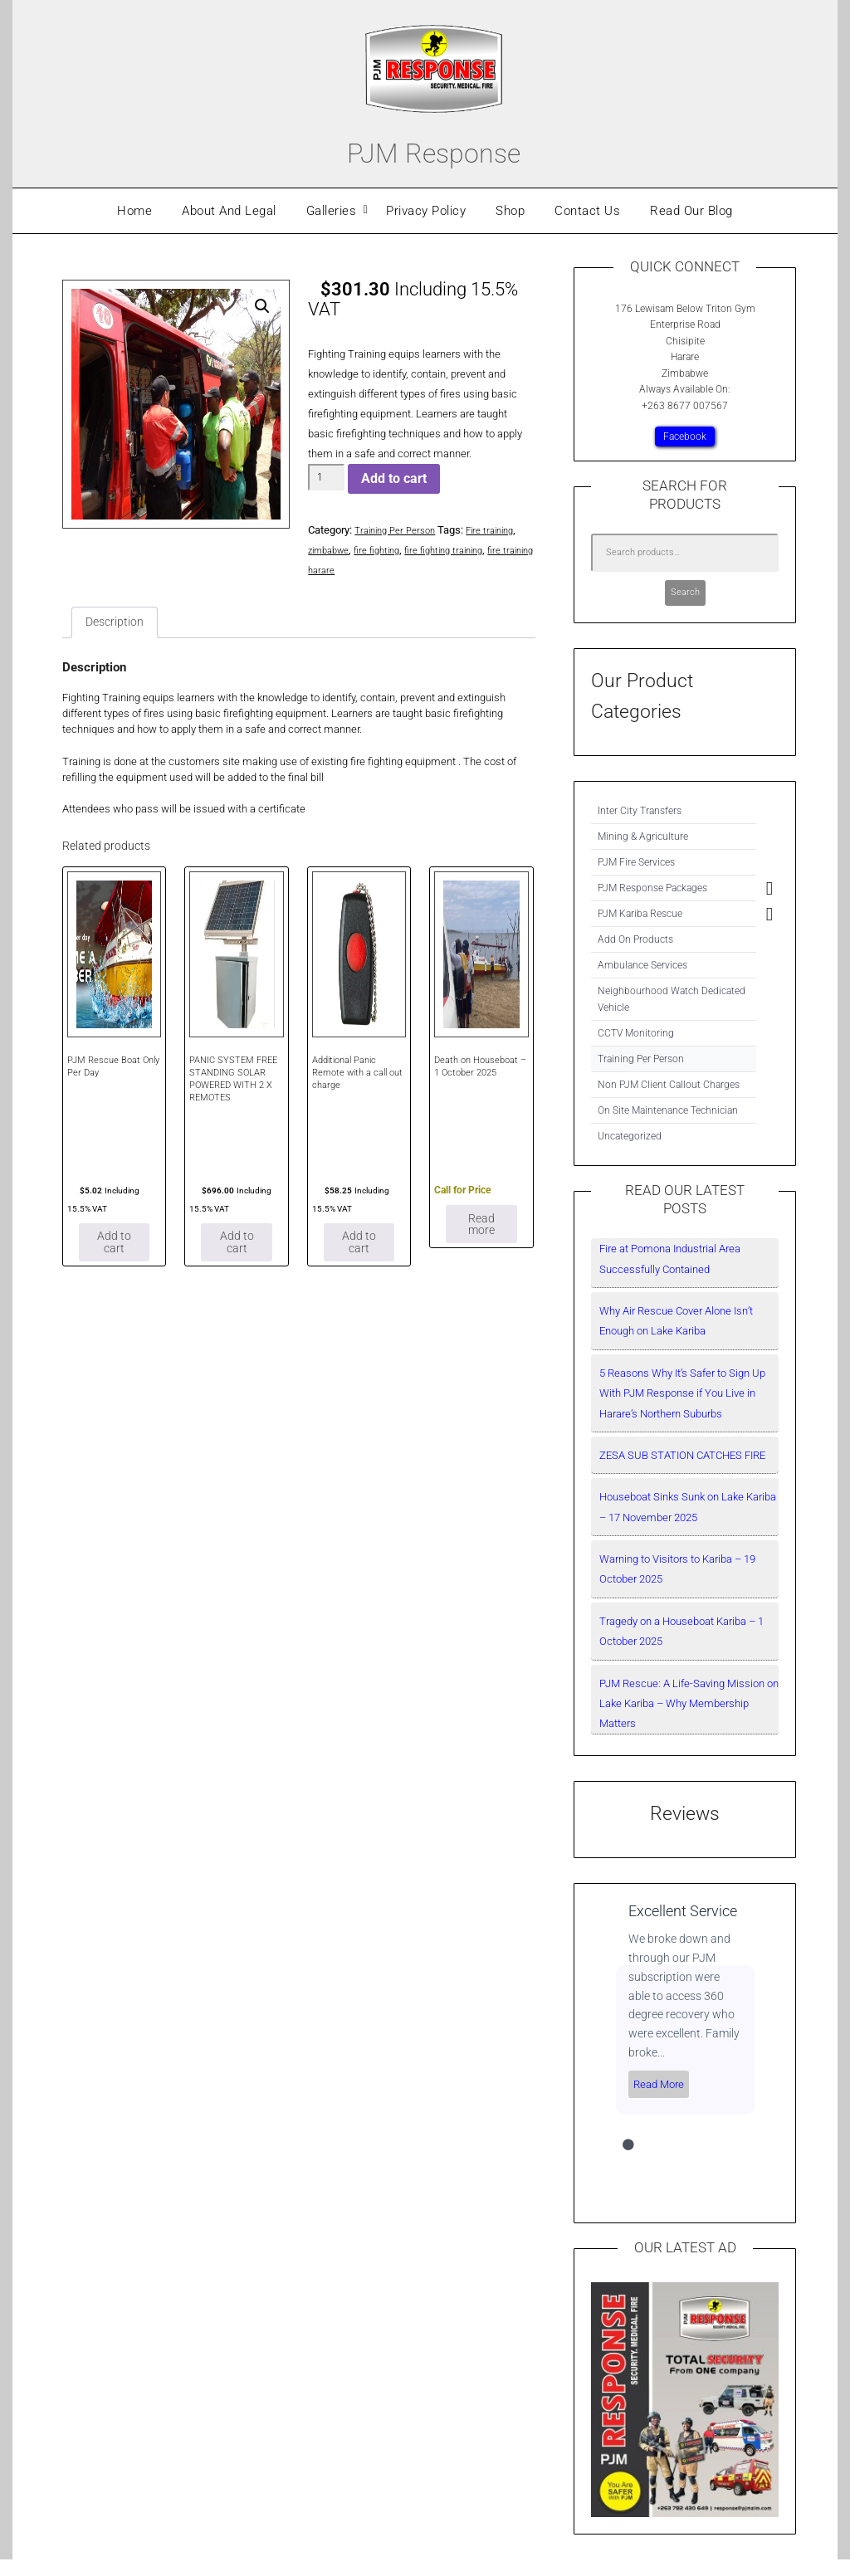 The image size is (850, 2576). Describe the element at coordinates (118, 624) in the screenshot. I see `Description [tab]` at that location.